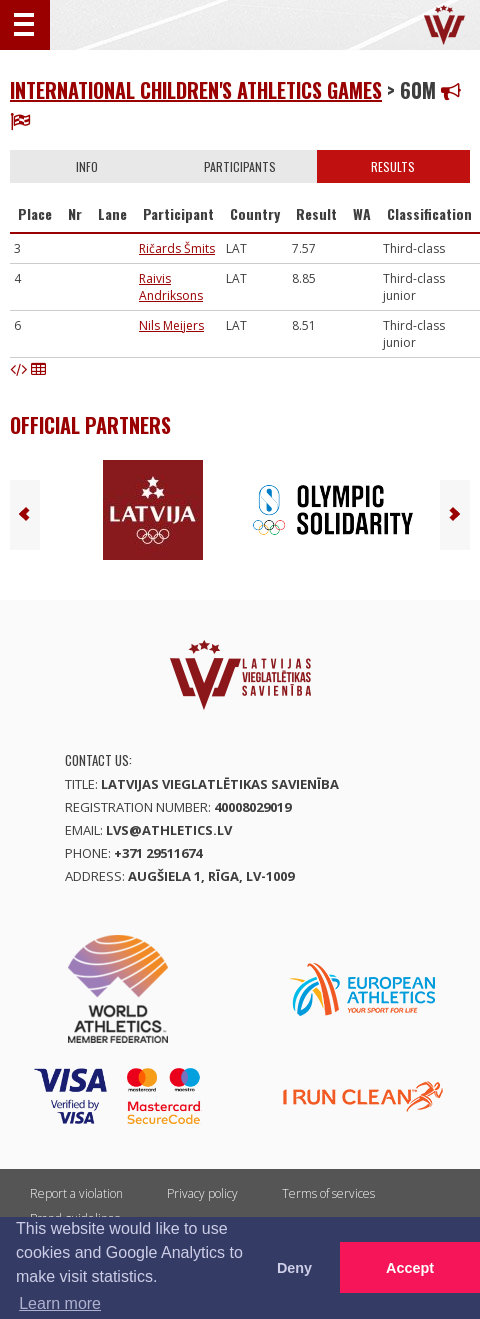 The image size is (480, 1319). I want to click on Ričards Šmits, so click(177, 248).